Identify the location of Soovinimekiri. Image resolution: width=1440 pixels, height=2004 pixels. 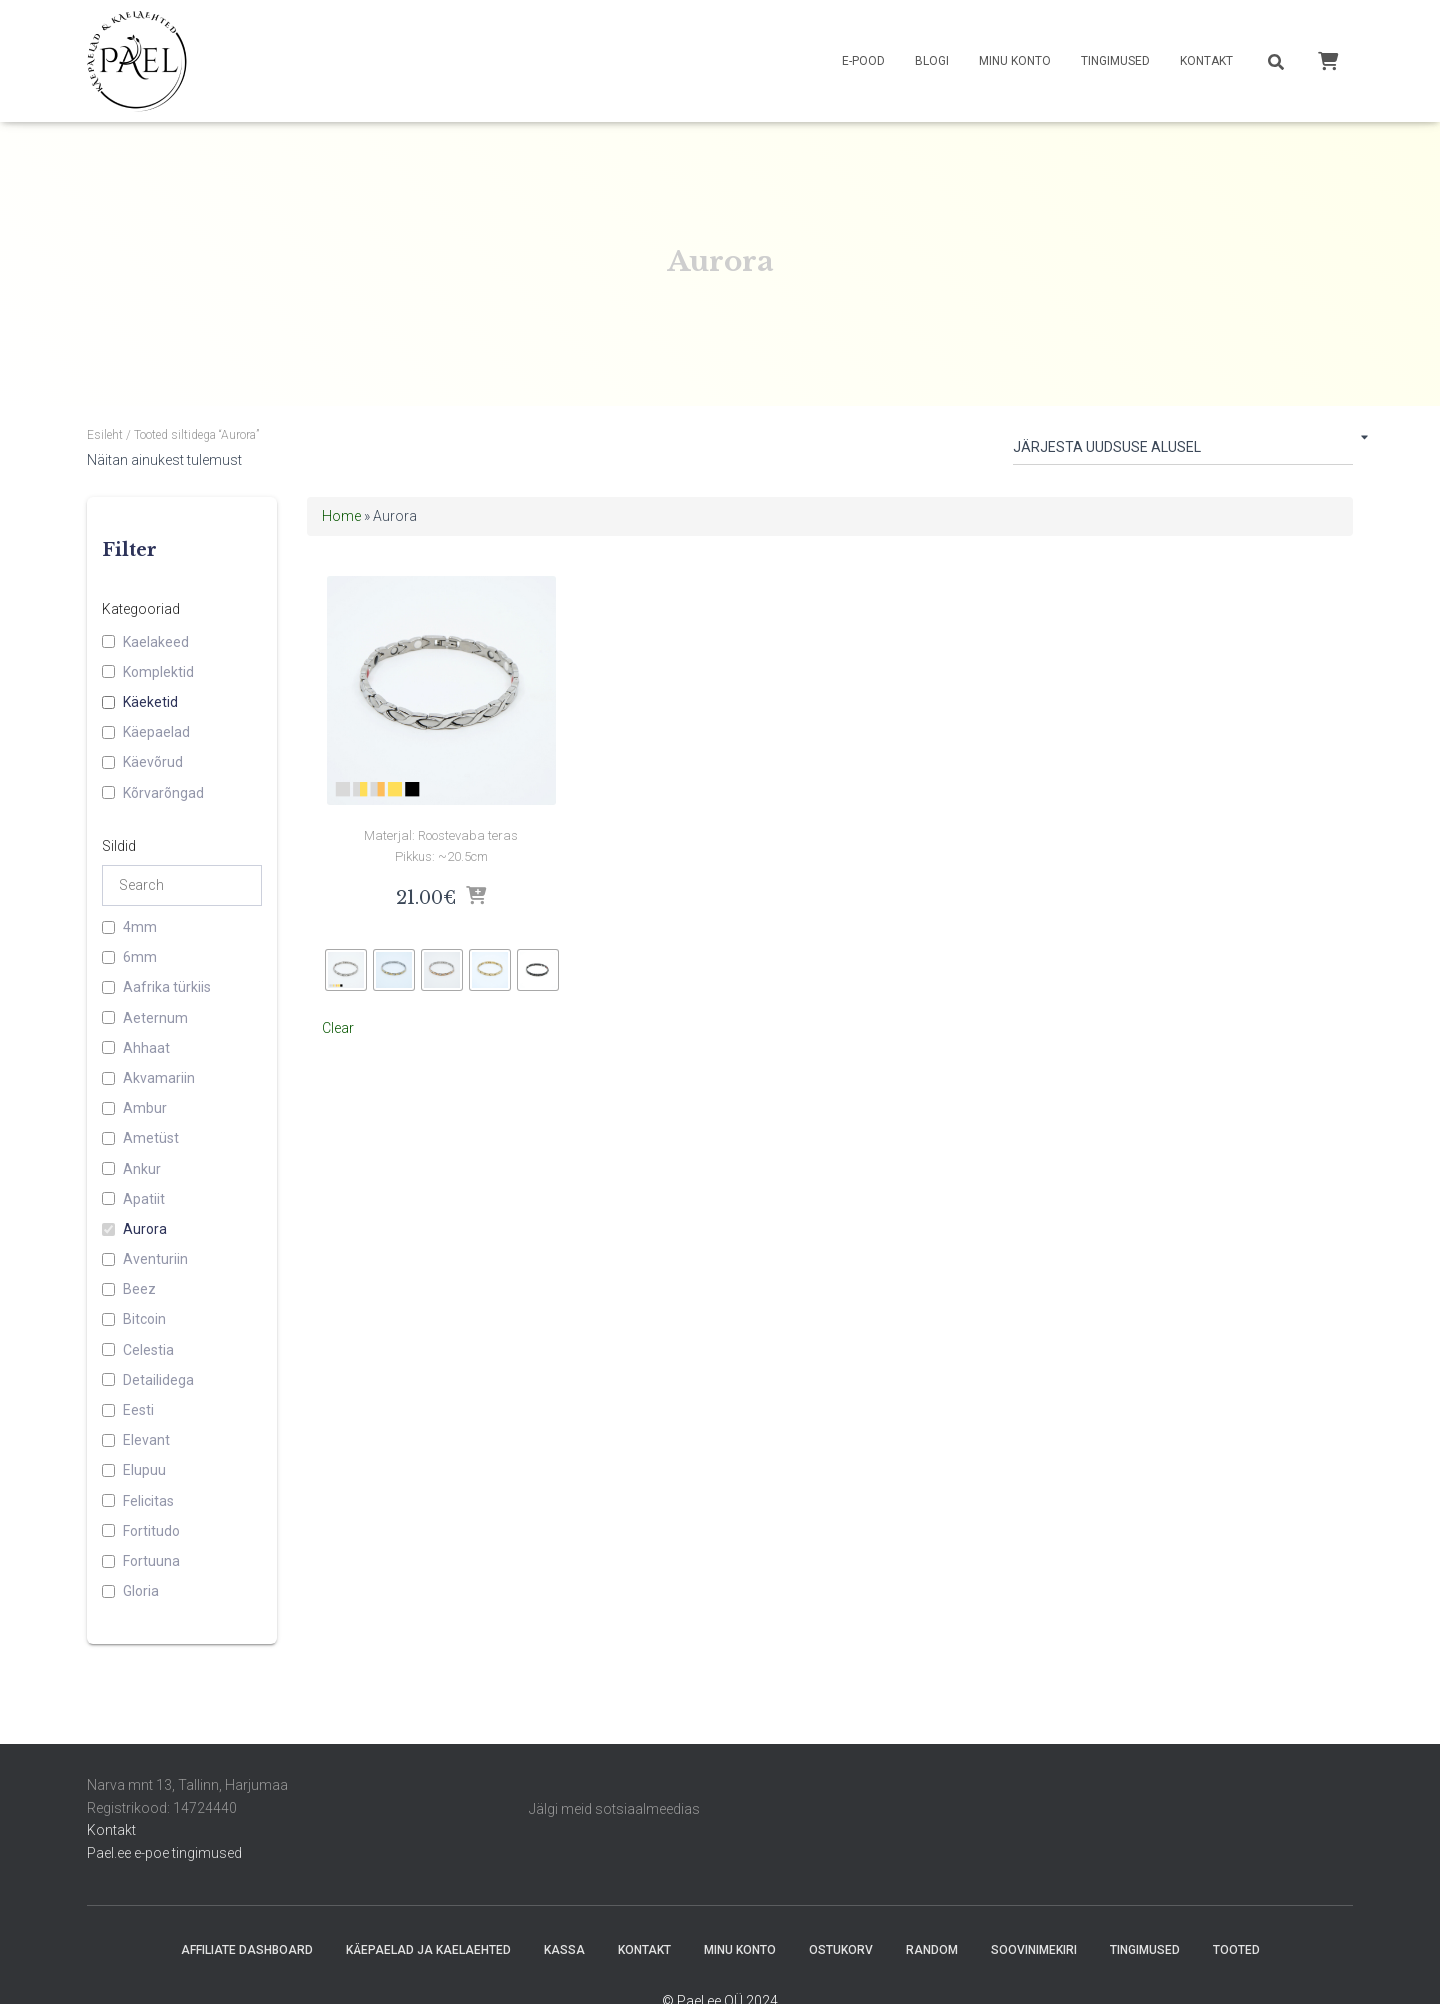
(1034, 1950).